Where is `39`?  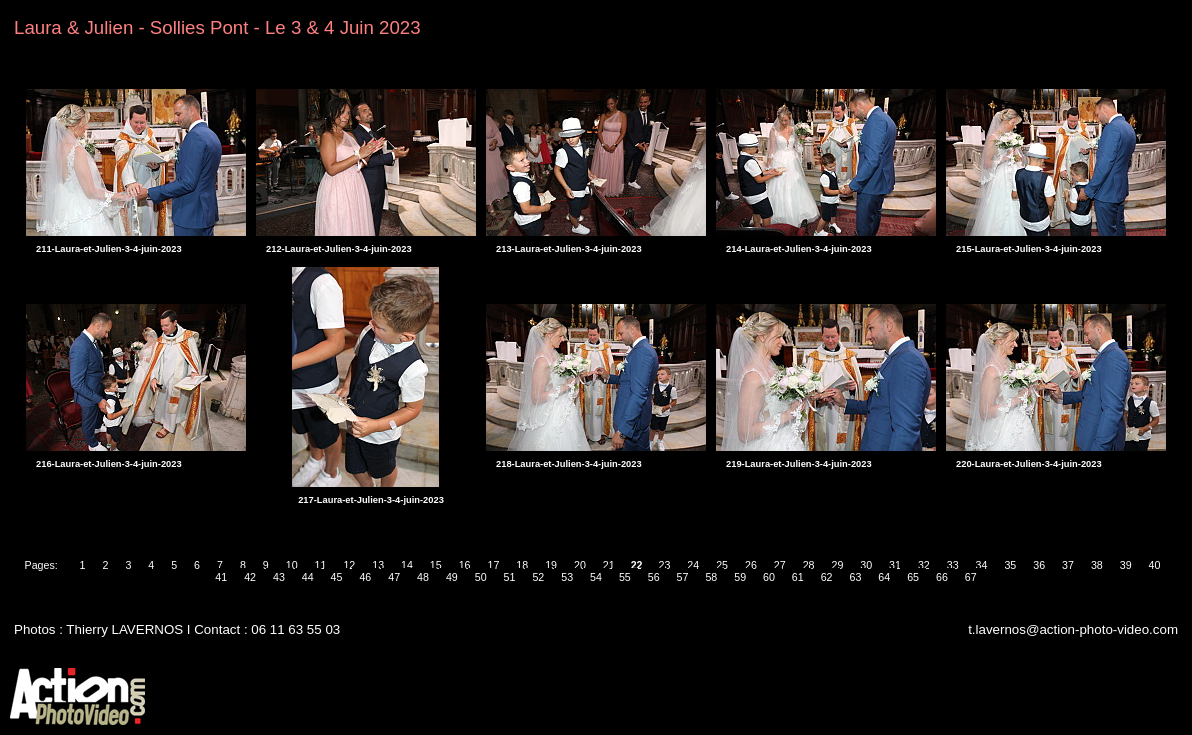 39 is located at coordinates (1126, 565).